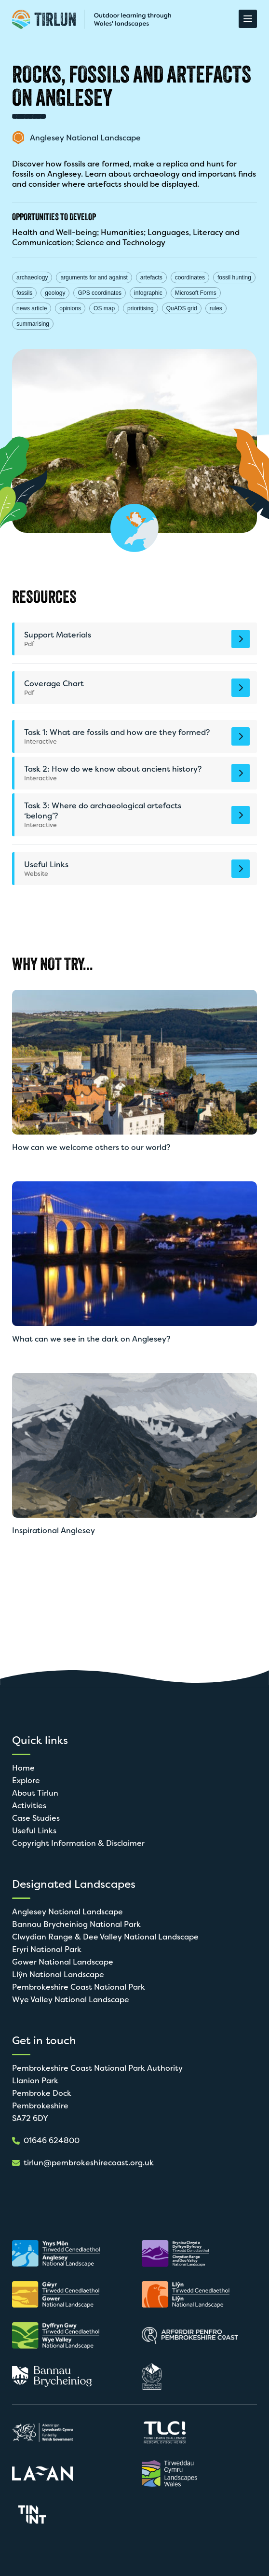 The width and height of the screenshot is (269, 2576). Describe the element at coordinates (32, 277) in the screenshot. I see `archaeology` at that location.